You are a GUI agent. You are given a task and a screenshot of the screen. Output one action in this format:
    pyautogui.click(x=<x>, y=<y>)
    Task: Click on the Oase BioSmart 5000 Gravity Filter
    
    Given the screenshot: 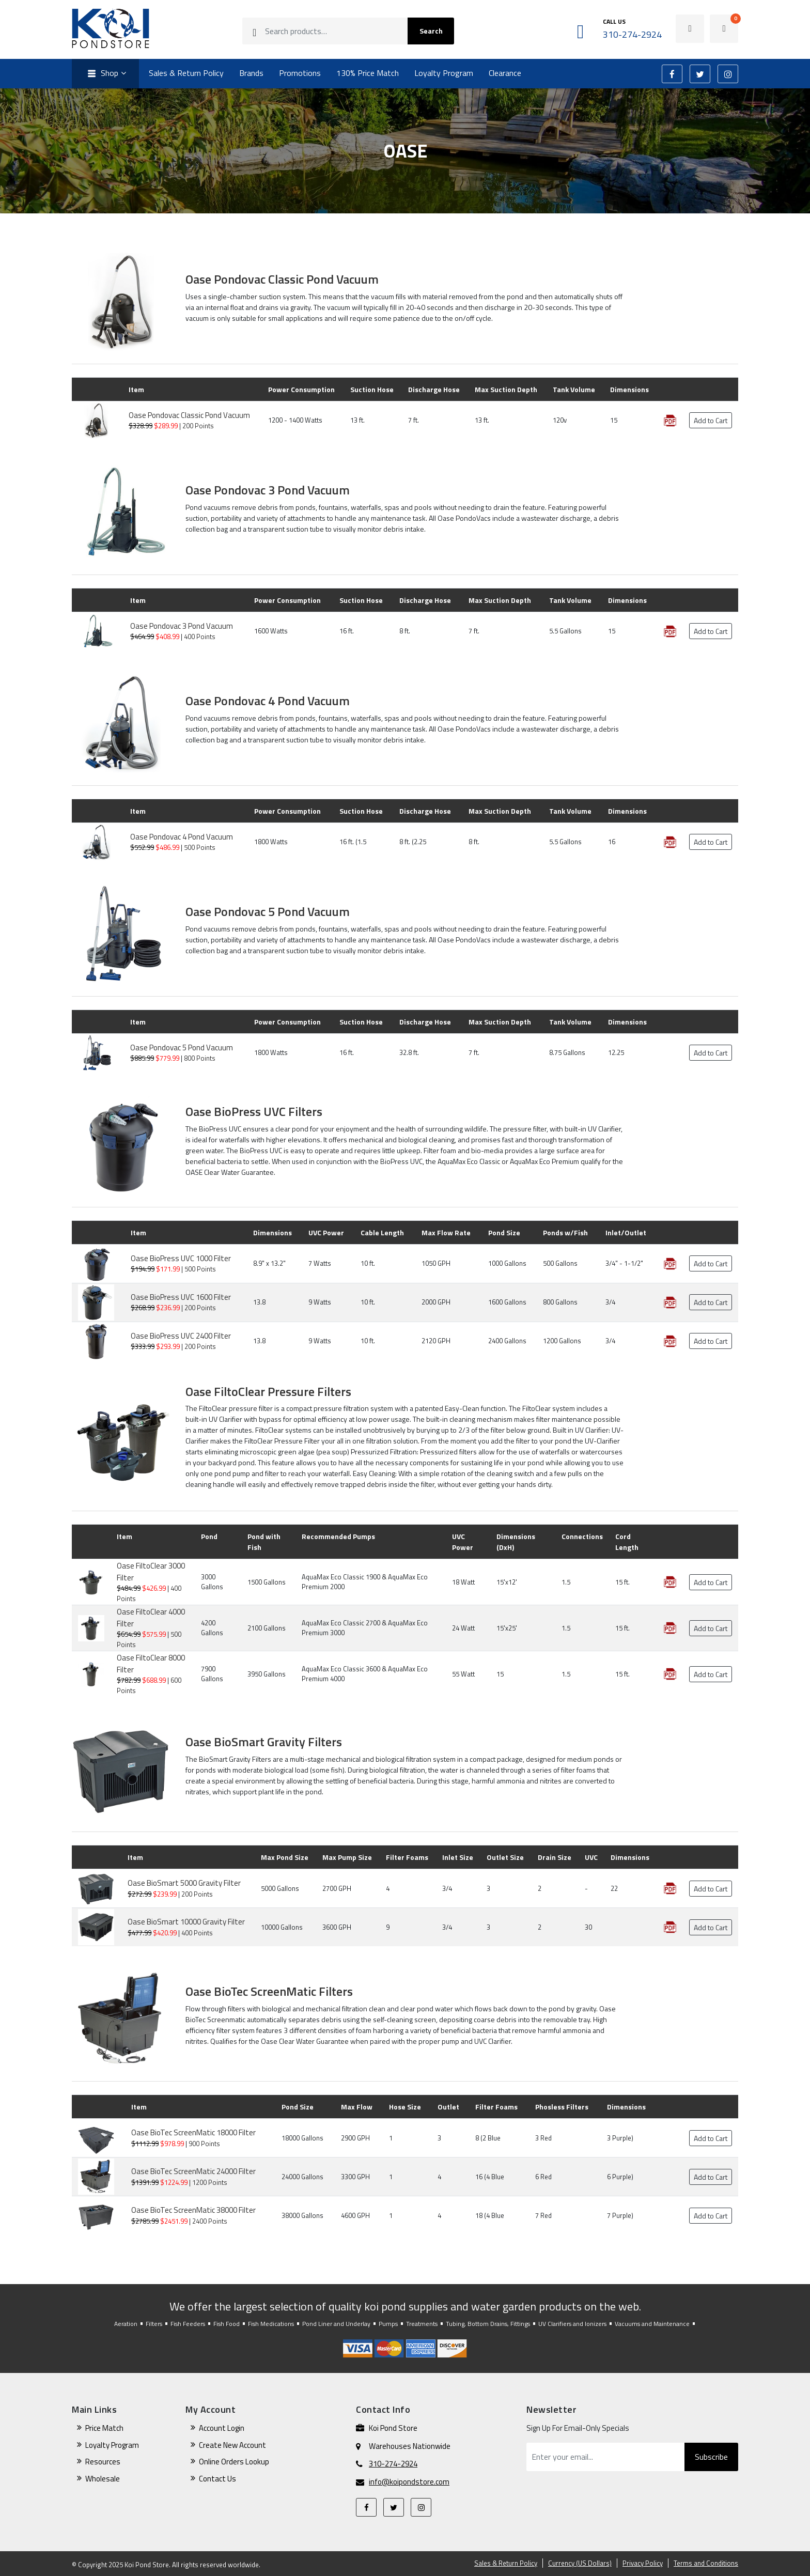 What is the action you would take?
    pyautogui.click(x=184, y=1883)
    